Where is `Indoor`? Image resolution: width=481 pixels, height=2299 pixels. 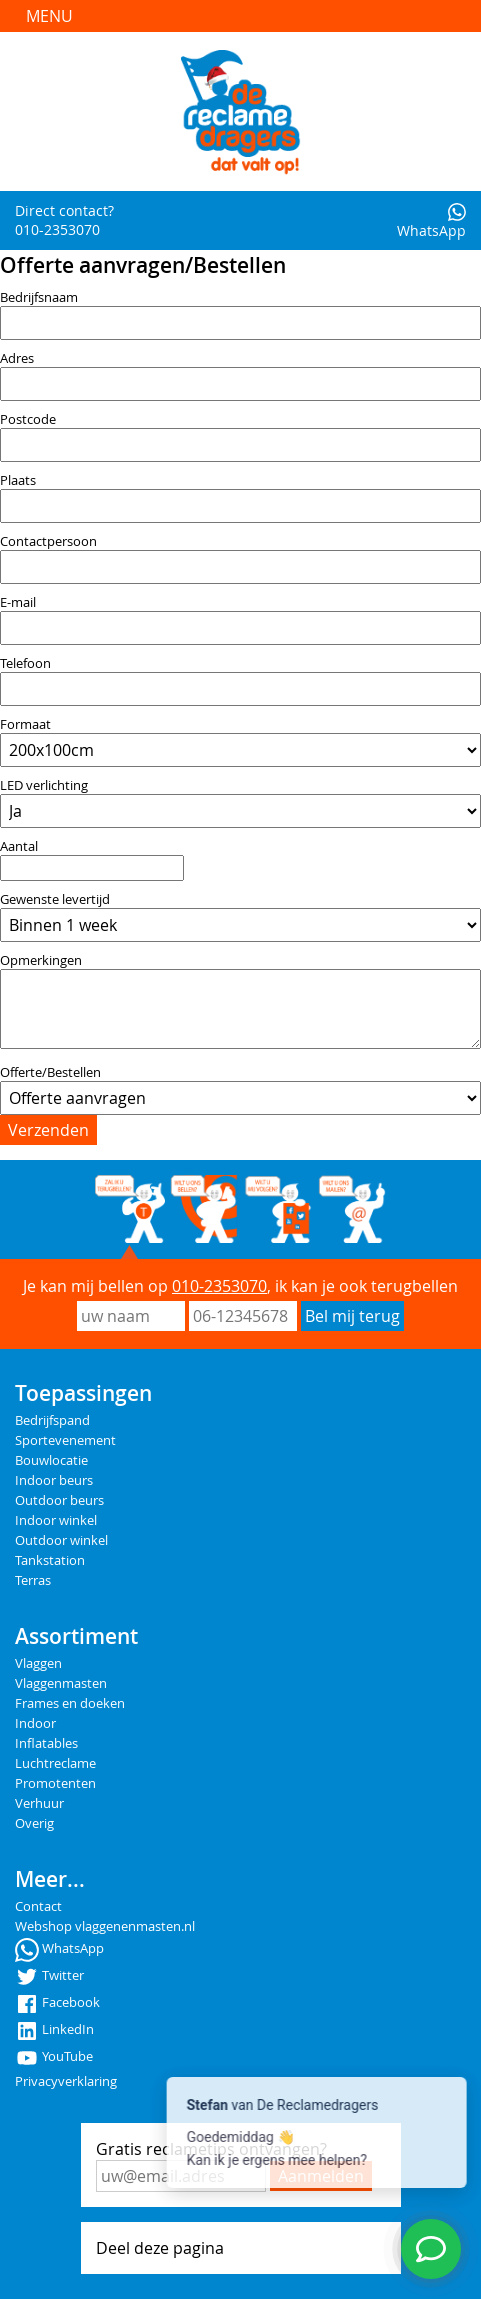
Indoor is located at coordinates (35, 1723).